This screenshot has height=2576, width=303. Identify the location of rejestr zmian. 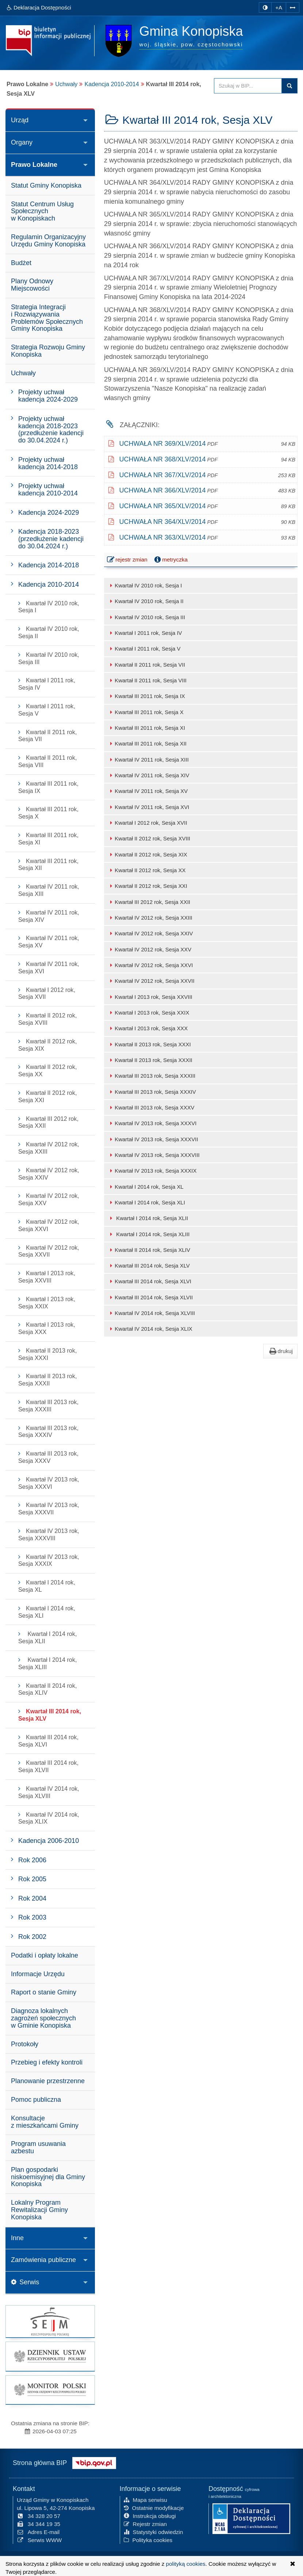
(127, 560).